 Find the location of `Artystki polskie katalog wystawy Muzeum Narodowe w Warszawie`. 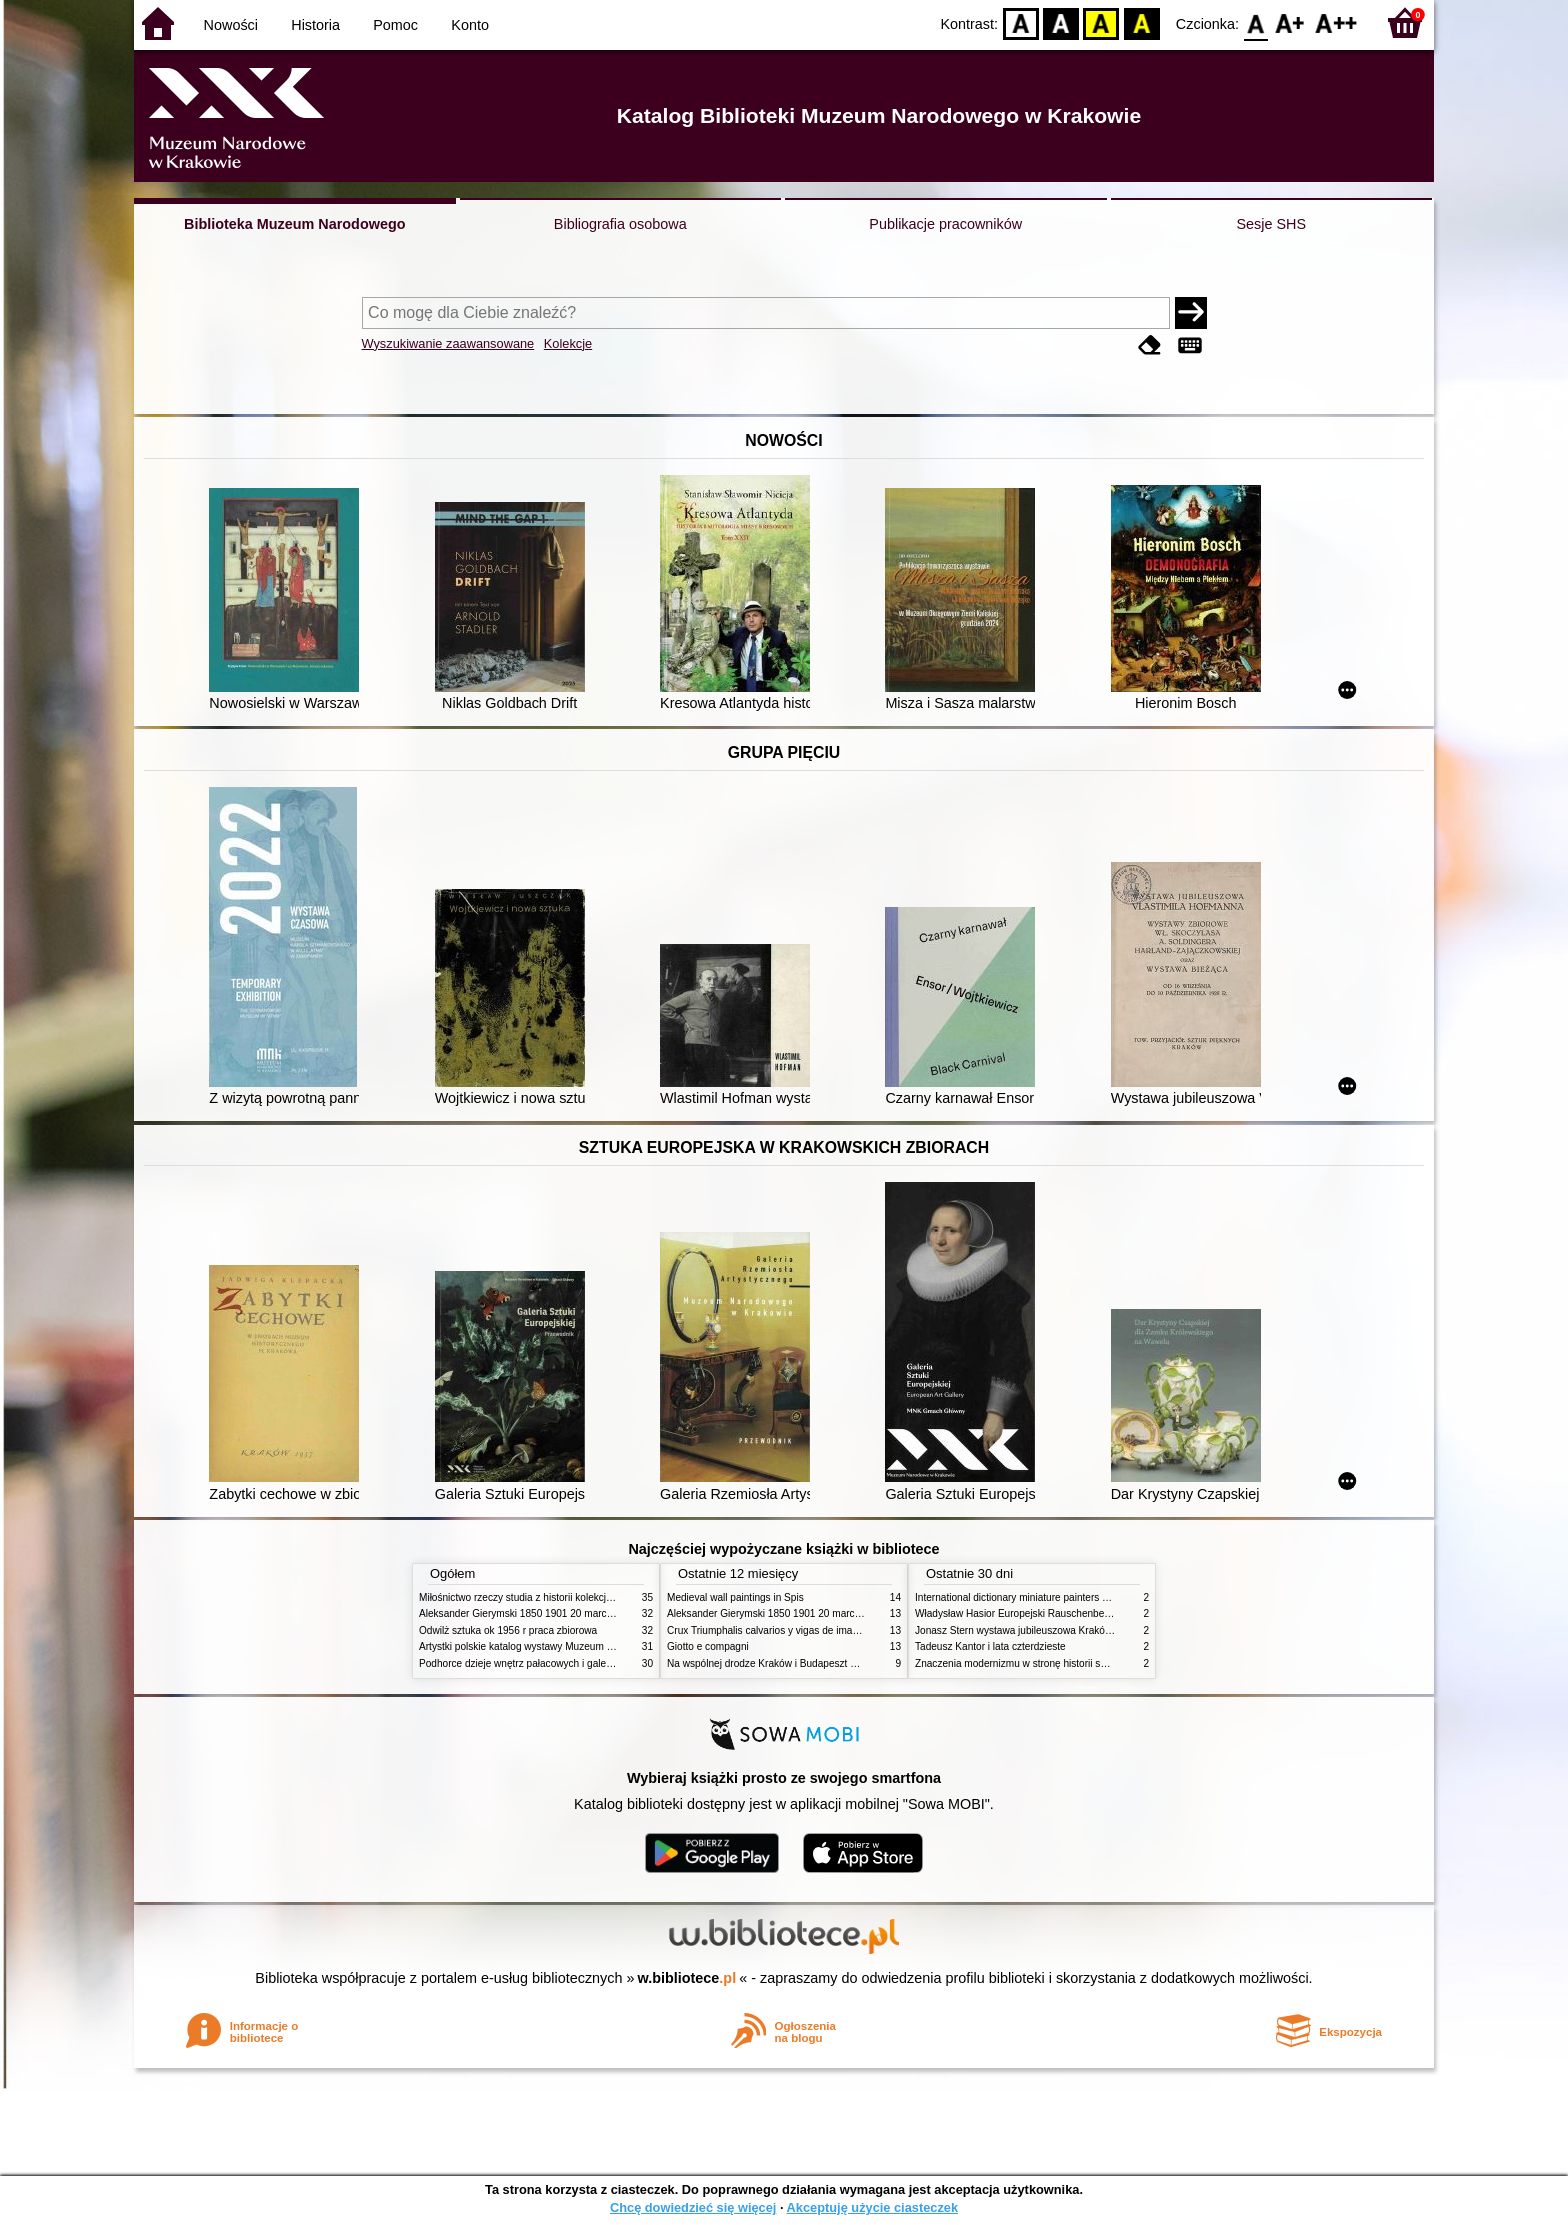

Artystki polskie katalog wystawy Muzeum Narodowe w Warszawie is located at coordinates (566, 1646).